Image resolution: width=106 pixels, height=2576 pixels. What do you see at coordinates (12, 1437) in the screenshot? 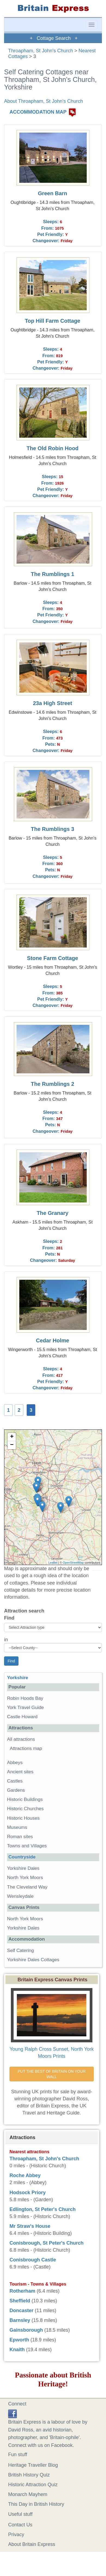
I see `+ [button]` at bounding box center [12, 1437].